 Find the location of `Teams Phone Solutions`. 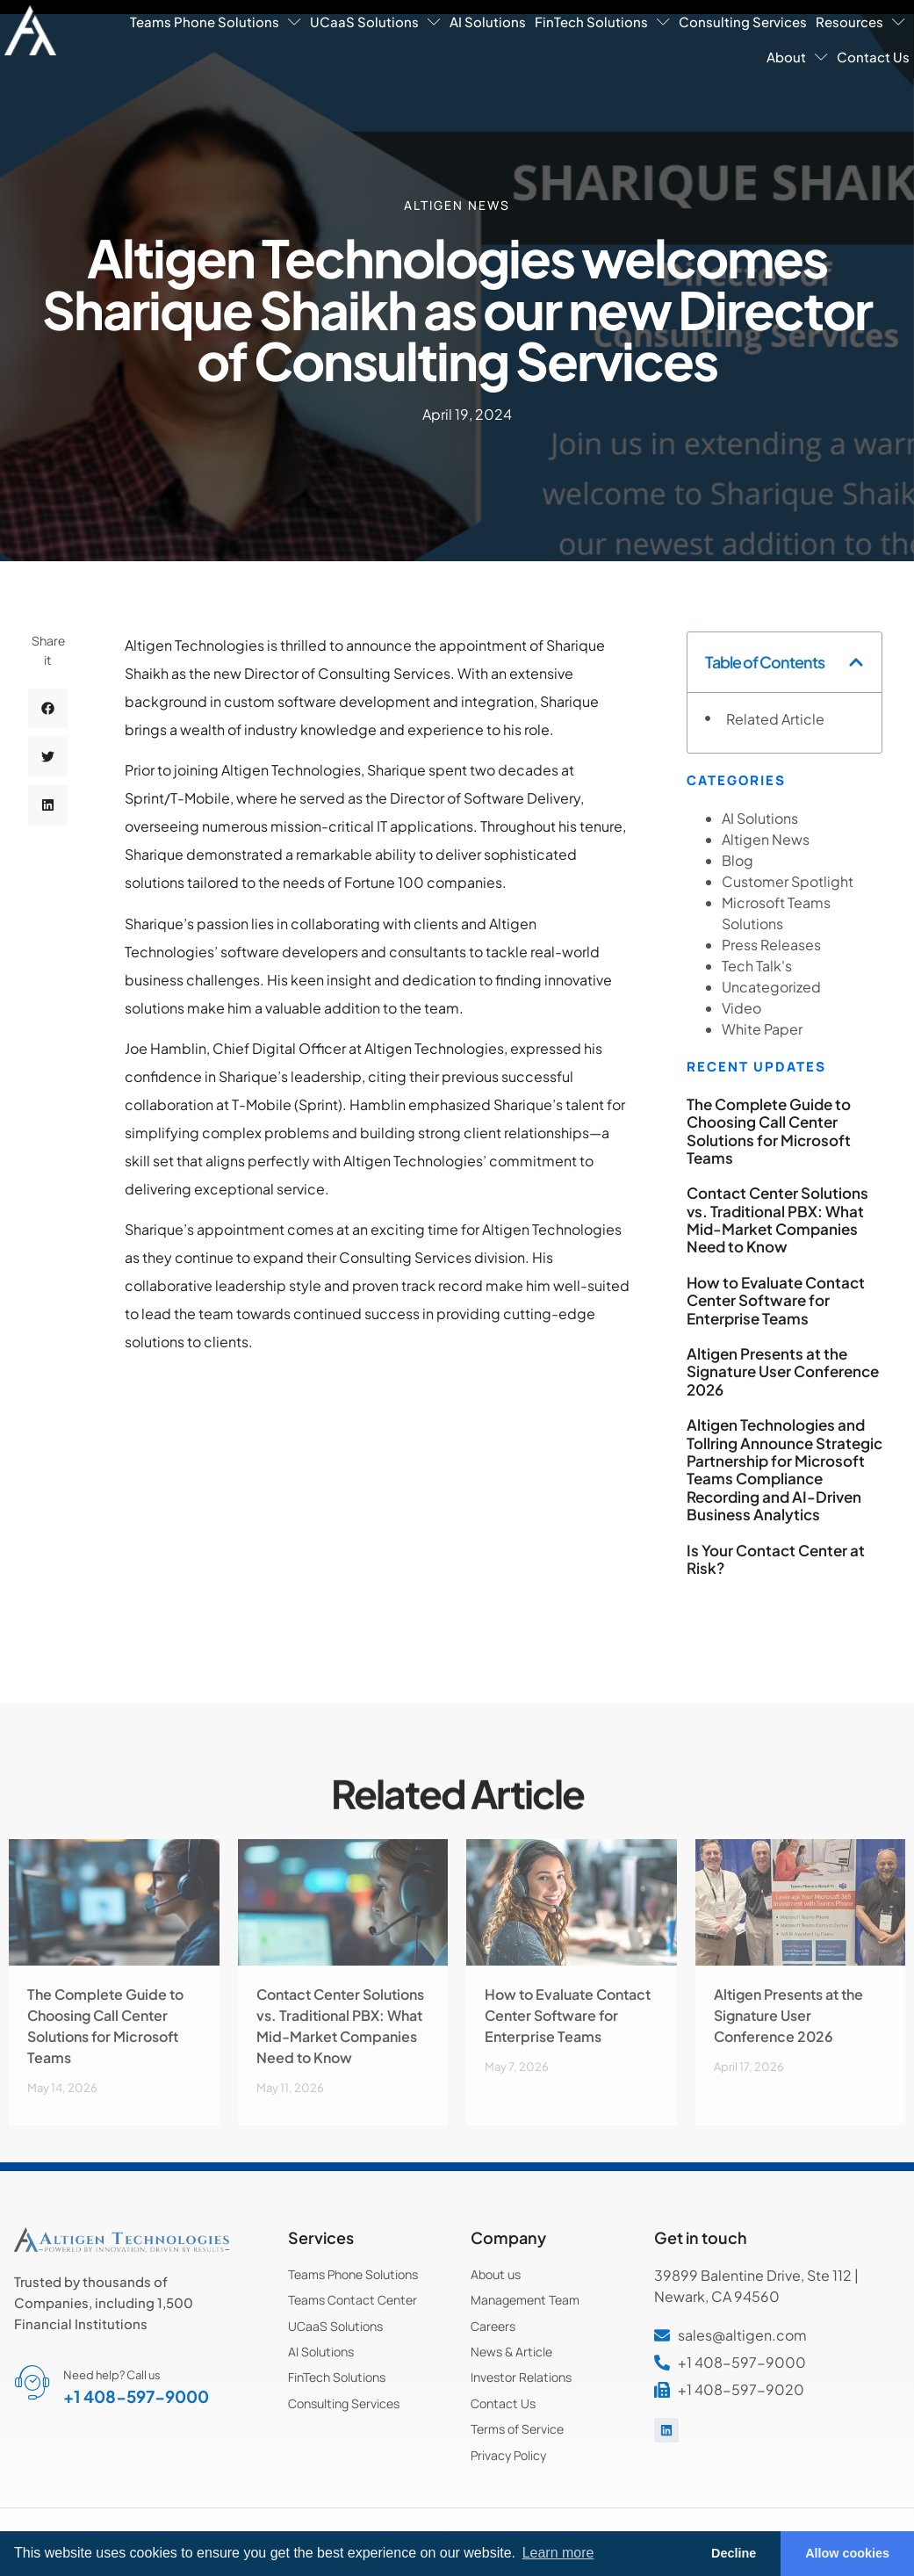

Teams Phone Solutions is located at coordinates (215, 21).